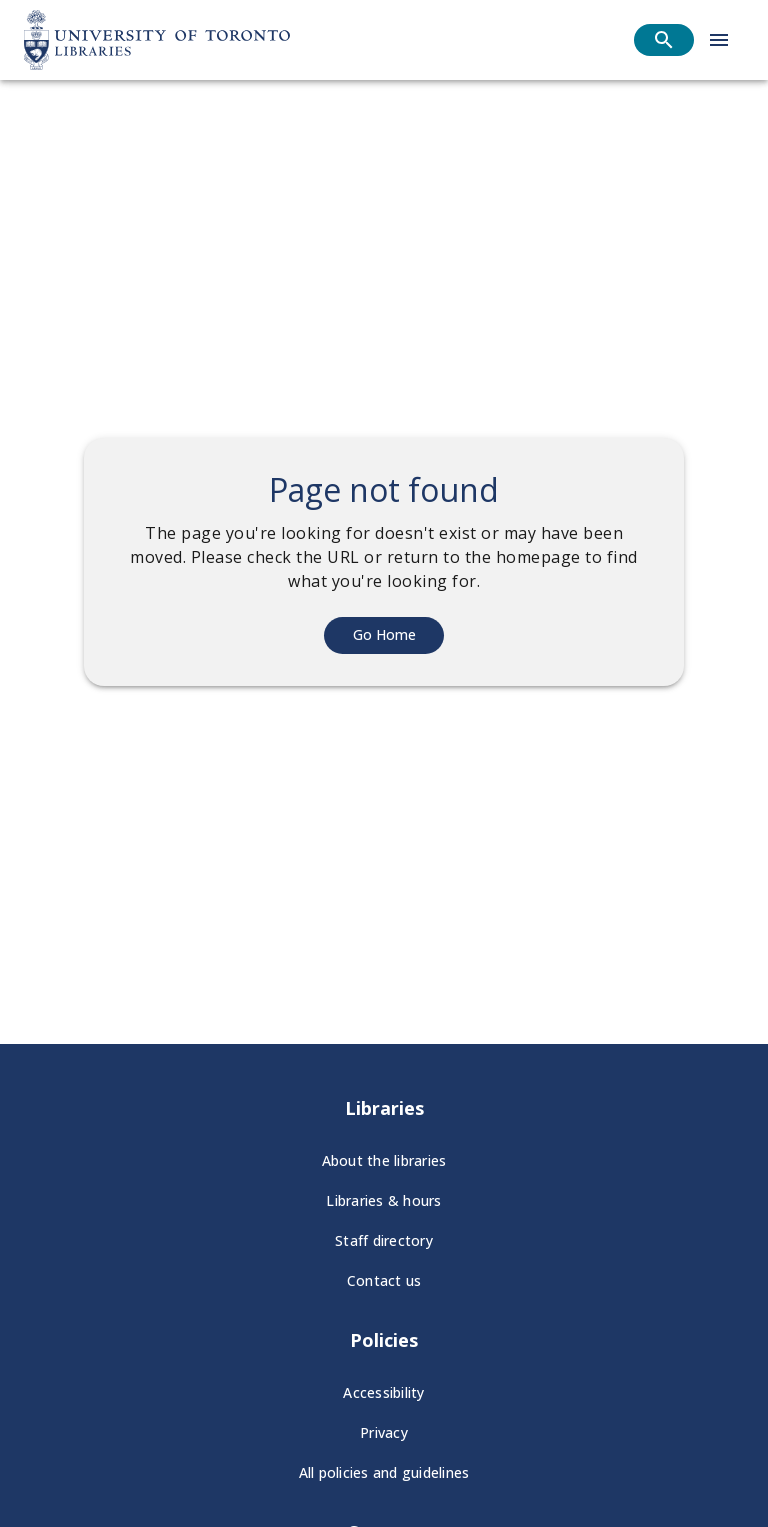  Describe the element at coordinates (664, 40) in the screenshot. I see `[Open search]` at that location.